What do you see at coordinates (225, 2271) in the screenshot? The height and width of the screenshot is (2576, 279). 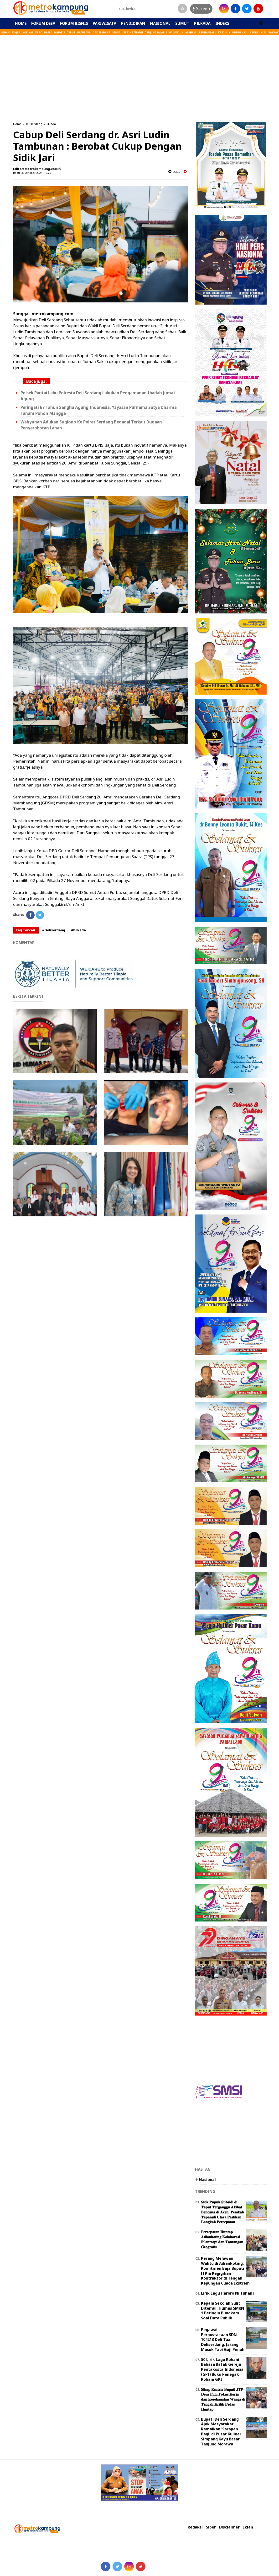 I see `Perang Melawan Waktu di Adiankoting: Komitmen Baja Bupati JTP & Kegigihan Kontraktor di Tengah Kepungan Cuaca Ekstrem` at bounding box center [225, 2271].